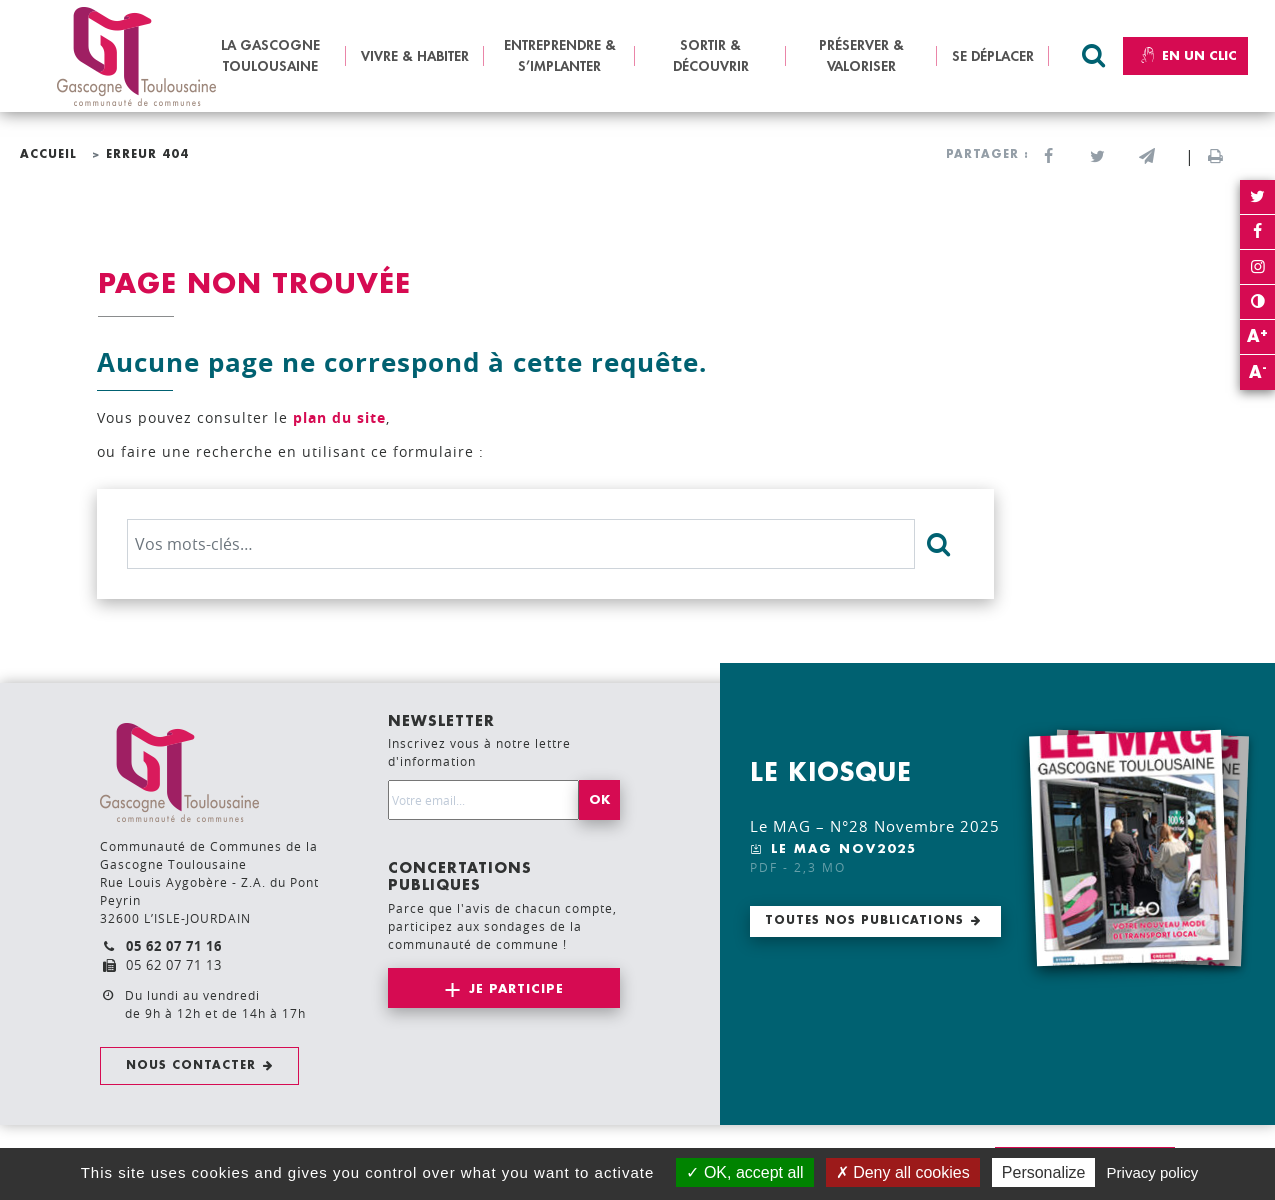 The image size is (1275, 1200). Describe the element at coordinates (1146, 157) in the screenshot. I see `[button]` at that location.